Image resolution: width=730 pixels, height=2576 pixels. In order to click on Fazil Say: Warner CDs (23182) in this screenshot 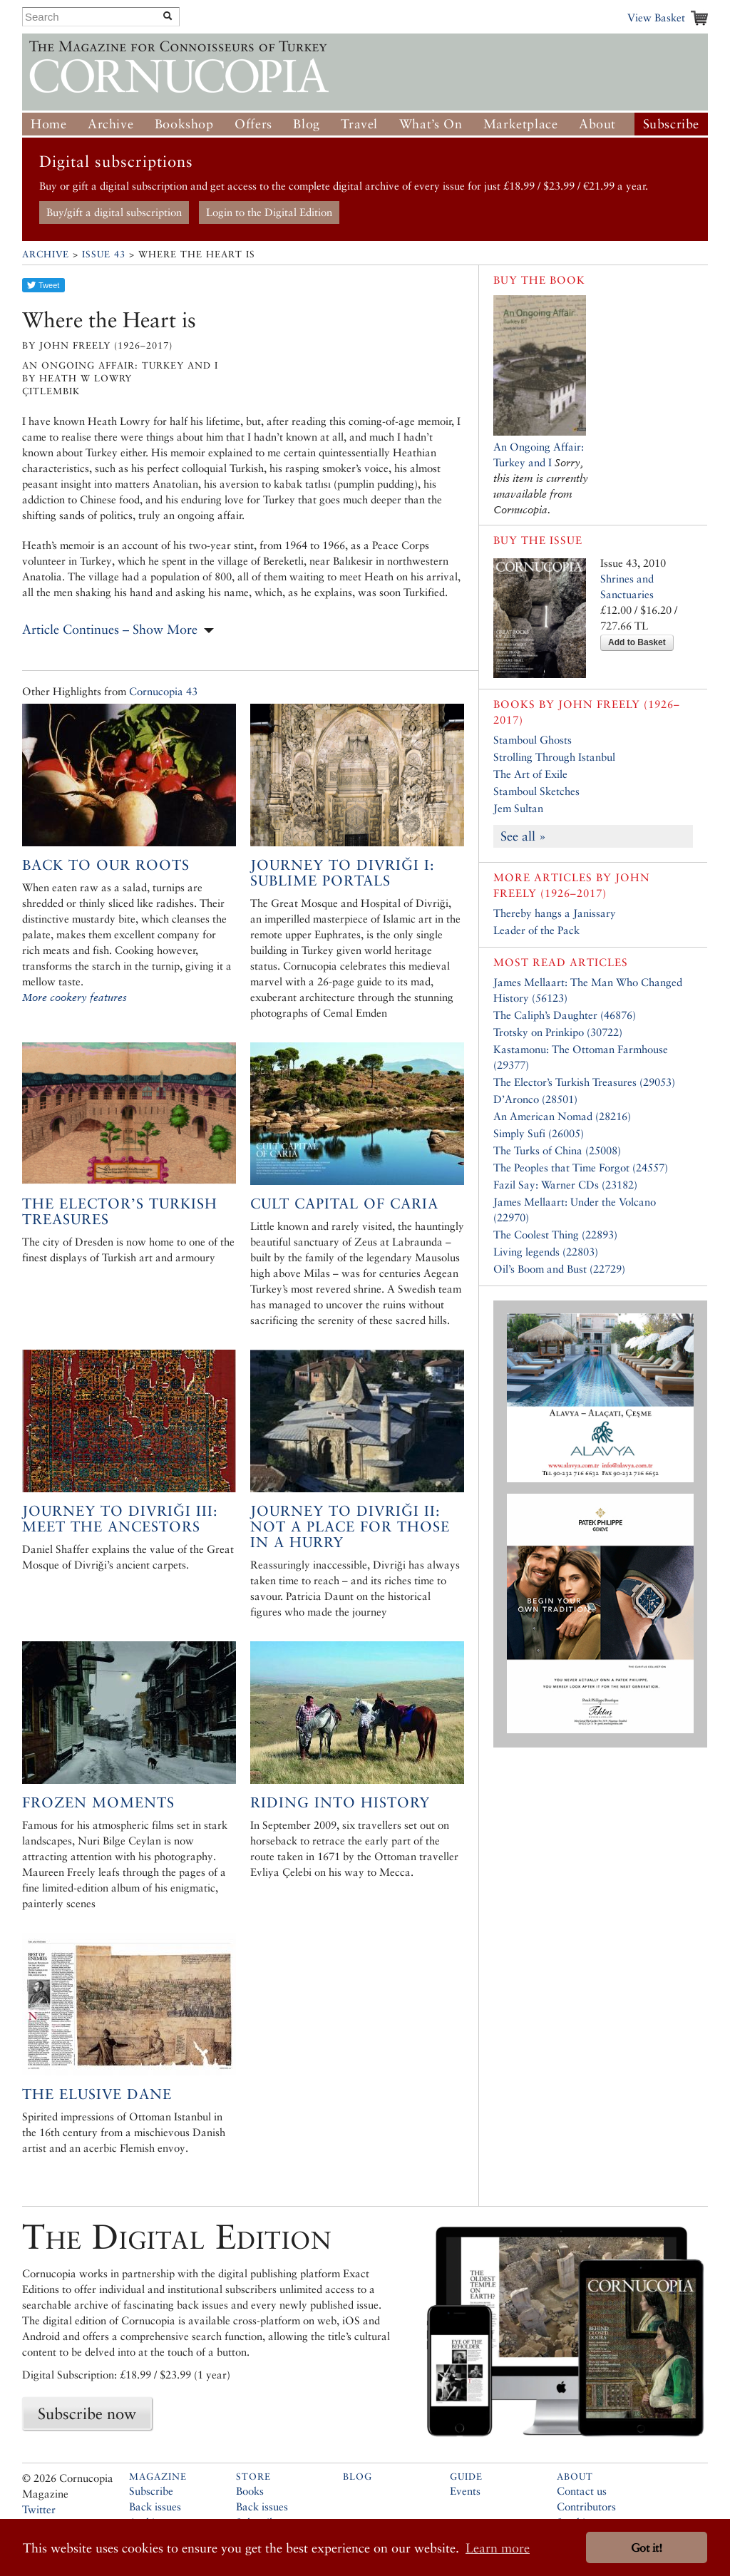, I will do `click(565, 1185)`.